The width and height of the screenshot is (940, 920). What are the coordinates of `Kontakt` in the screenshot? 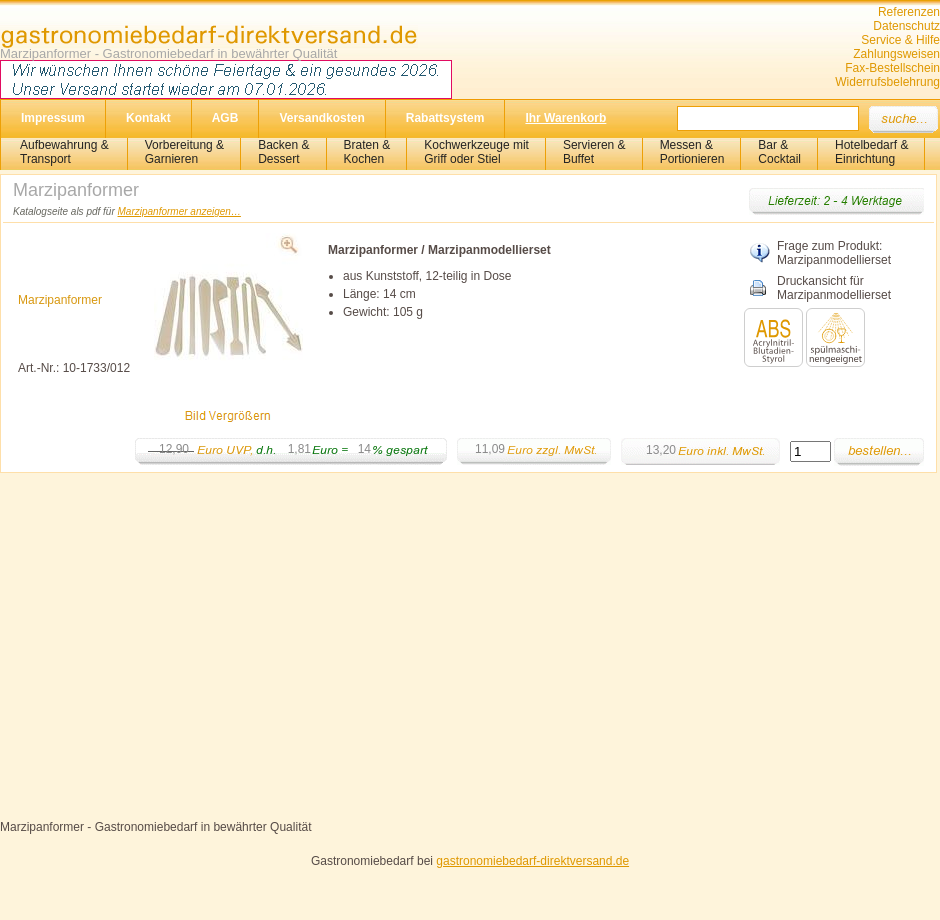 It's located at (148, 118).